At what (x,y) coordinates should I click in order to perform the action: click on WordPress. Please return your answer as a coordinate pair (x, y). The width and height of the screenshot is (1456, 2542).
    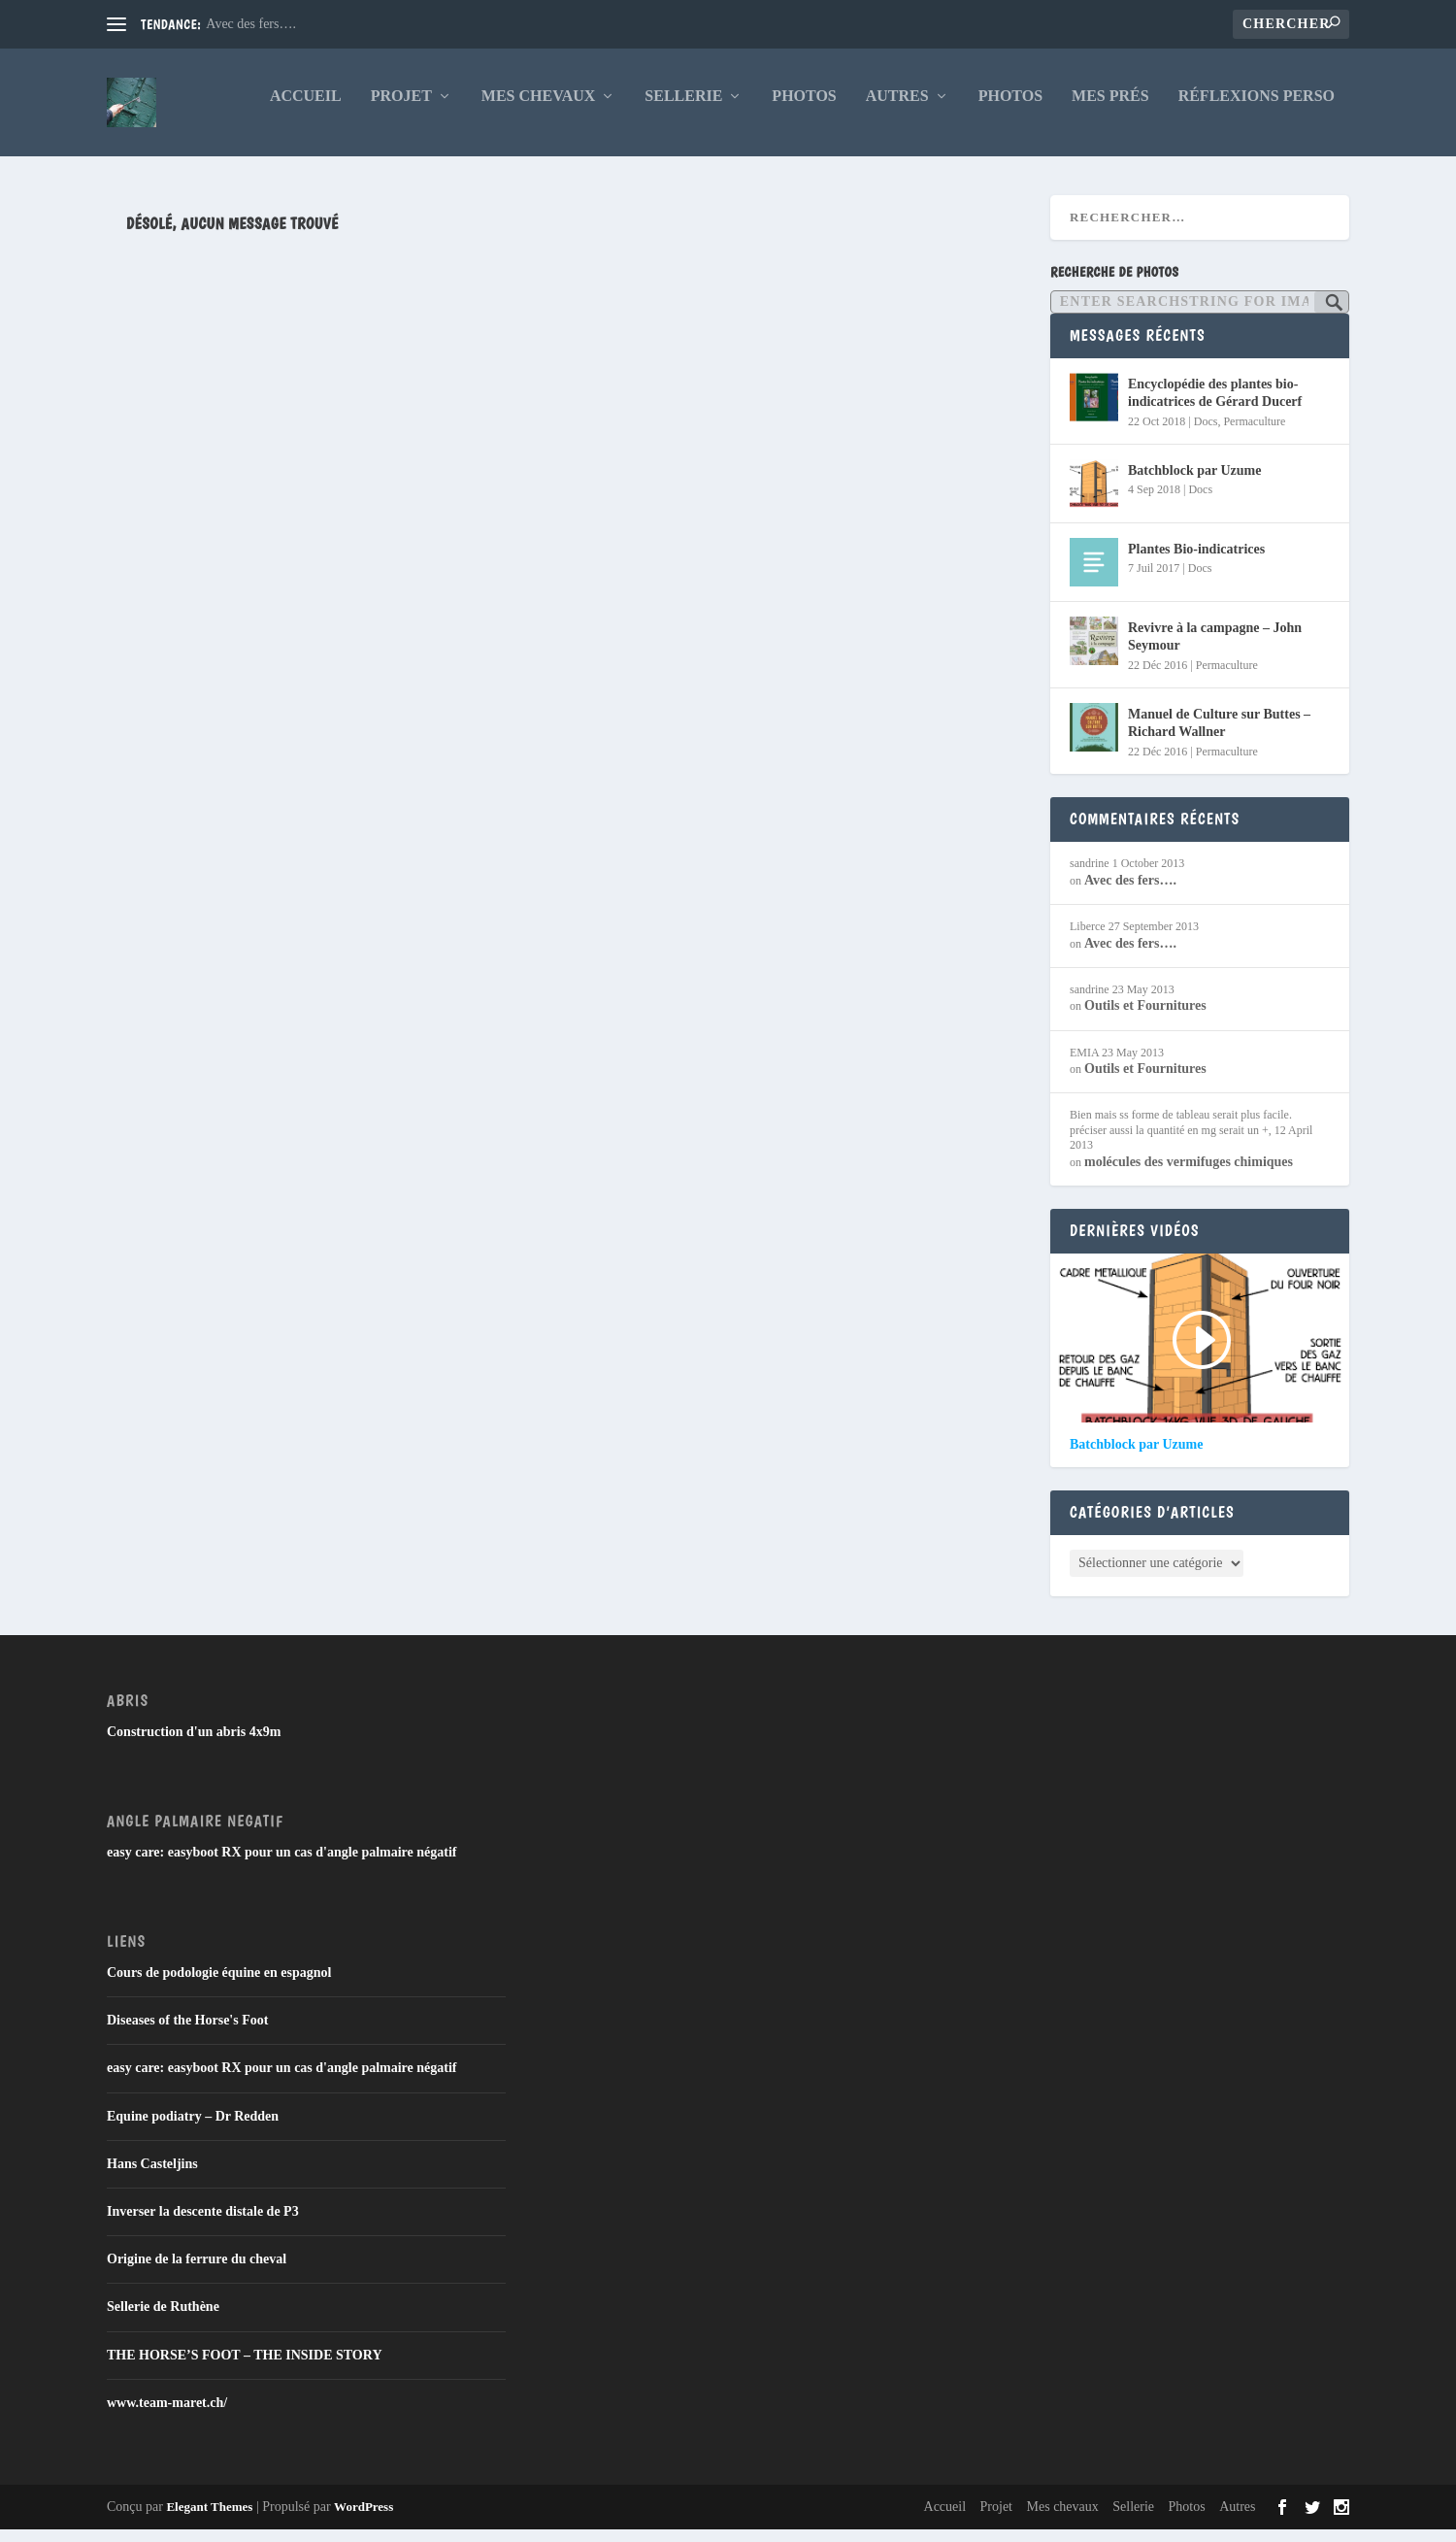
    Looking at the image, I should click on (363, 2519).